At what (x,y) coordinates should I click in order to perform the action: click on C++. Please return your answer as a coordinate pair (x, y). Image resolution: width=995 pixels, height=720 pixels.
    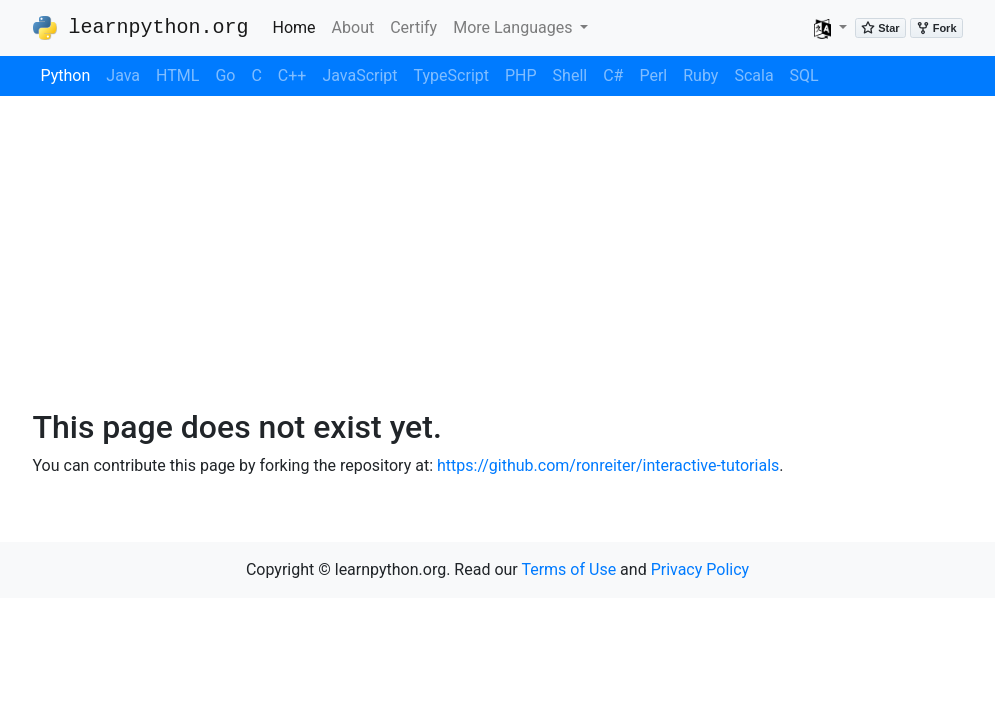
    Looking at the image, I should click on (292, 75).